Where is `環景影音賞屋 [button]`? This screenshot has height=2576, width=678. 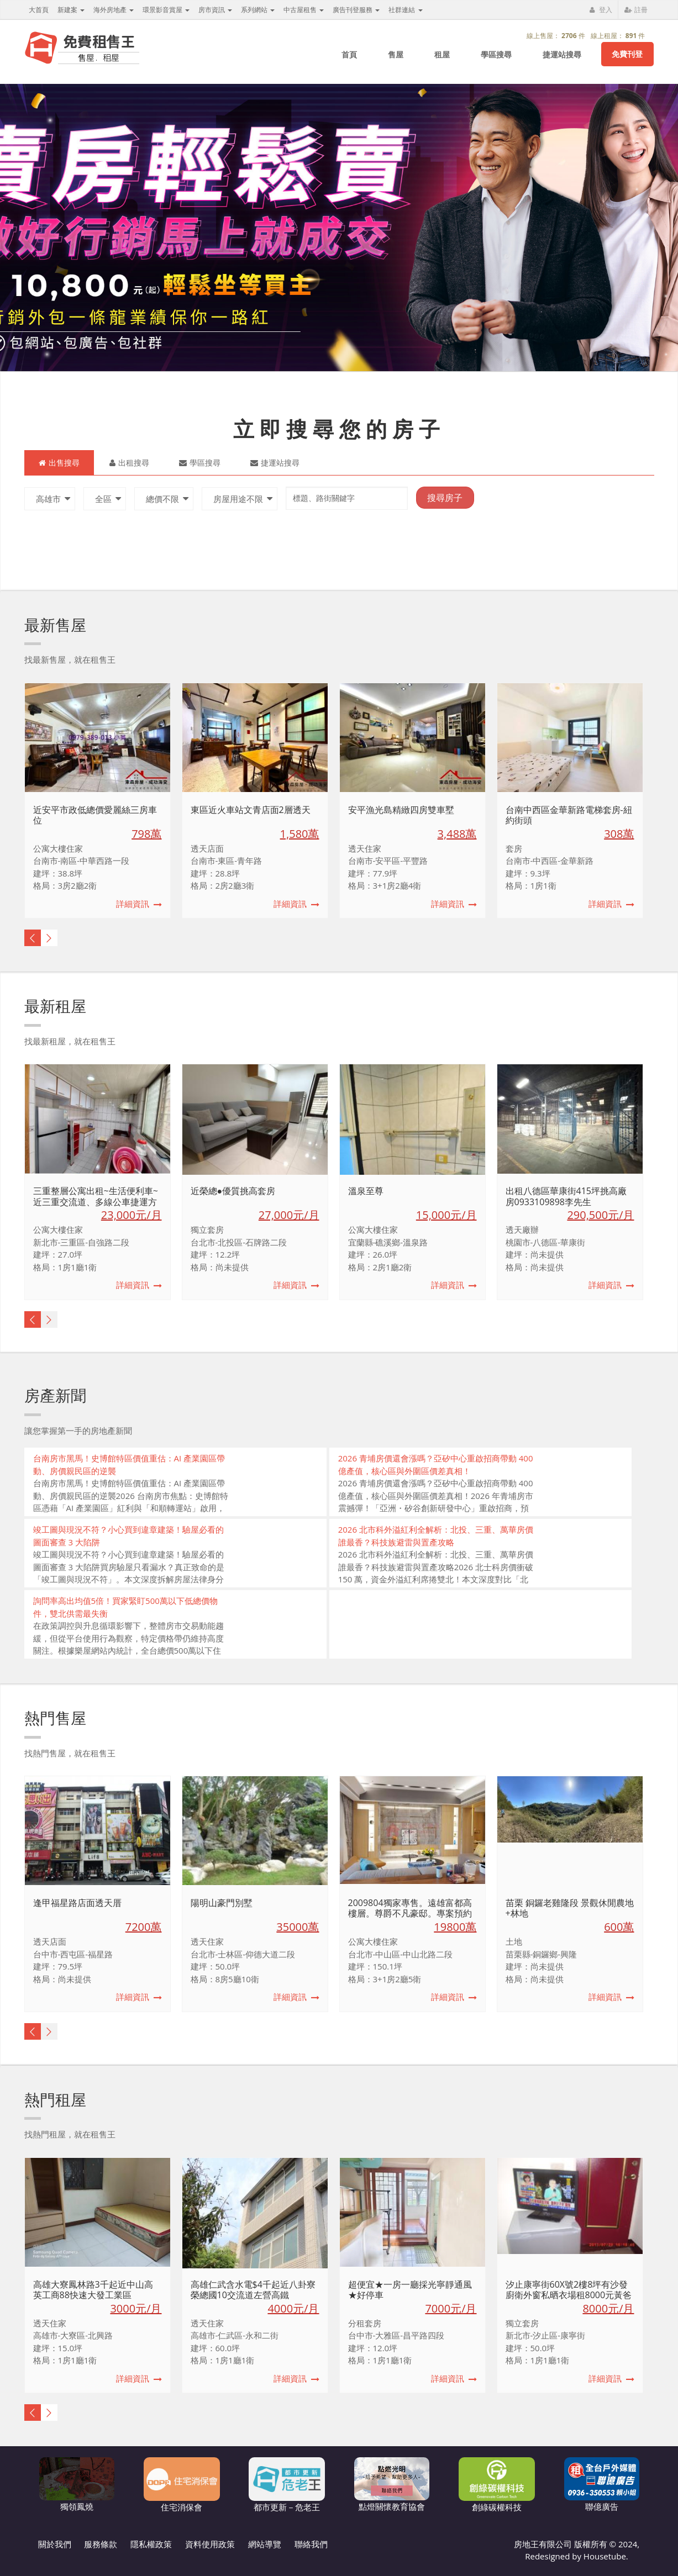 環景影音賞屋 [button] is located at coordinates (166, 9).